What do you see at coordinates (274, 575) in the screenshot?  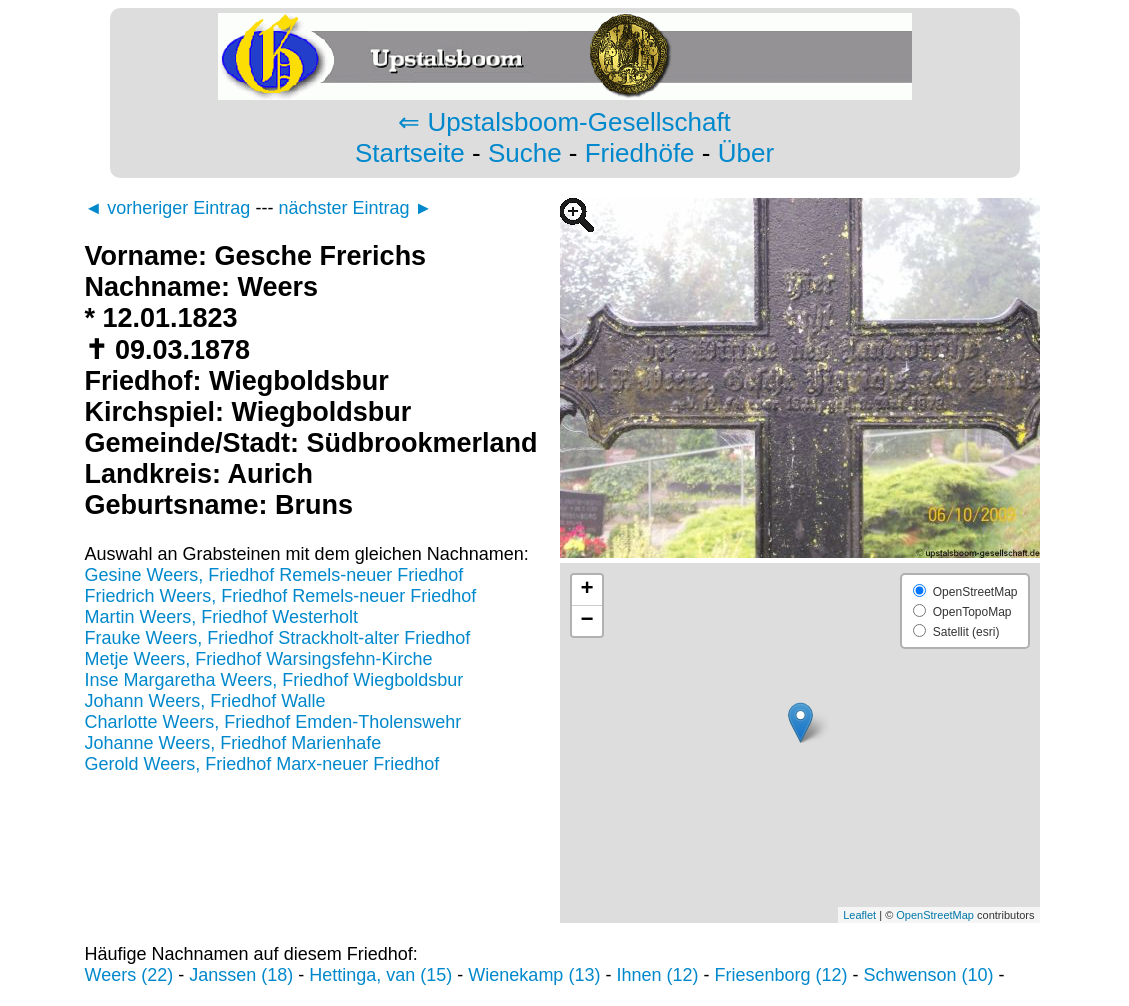 I see `Gesine Weers, Friedhof Remels-neuer Friedhof` at bounding box center [274, 575].